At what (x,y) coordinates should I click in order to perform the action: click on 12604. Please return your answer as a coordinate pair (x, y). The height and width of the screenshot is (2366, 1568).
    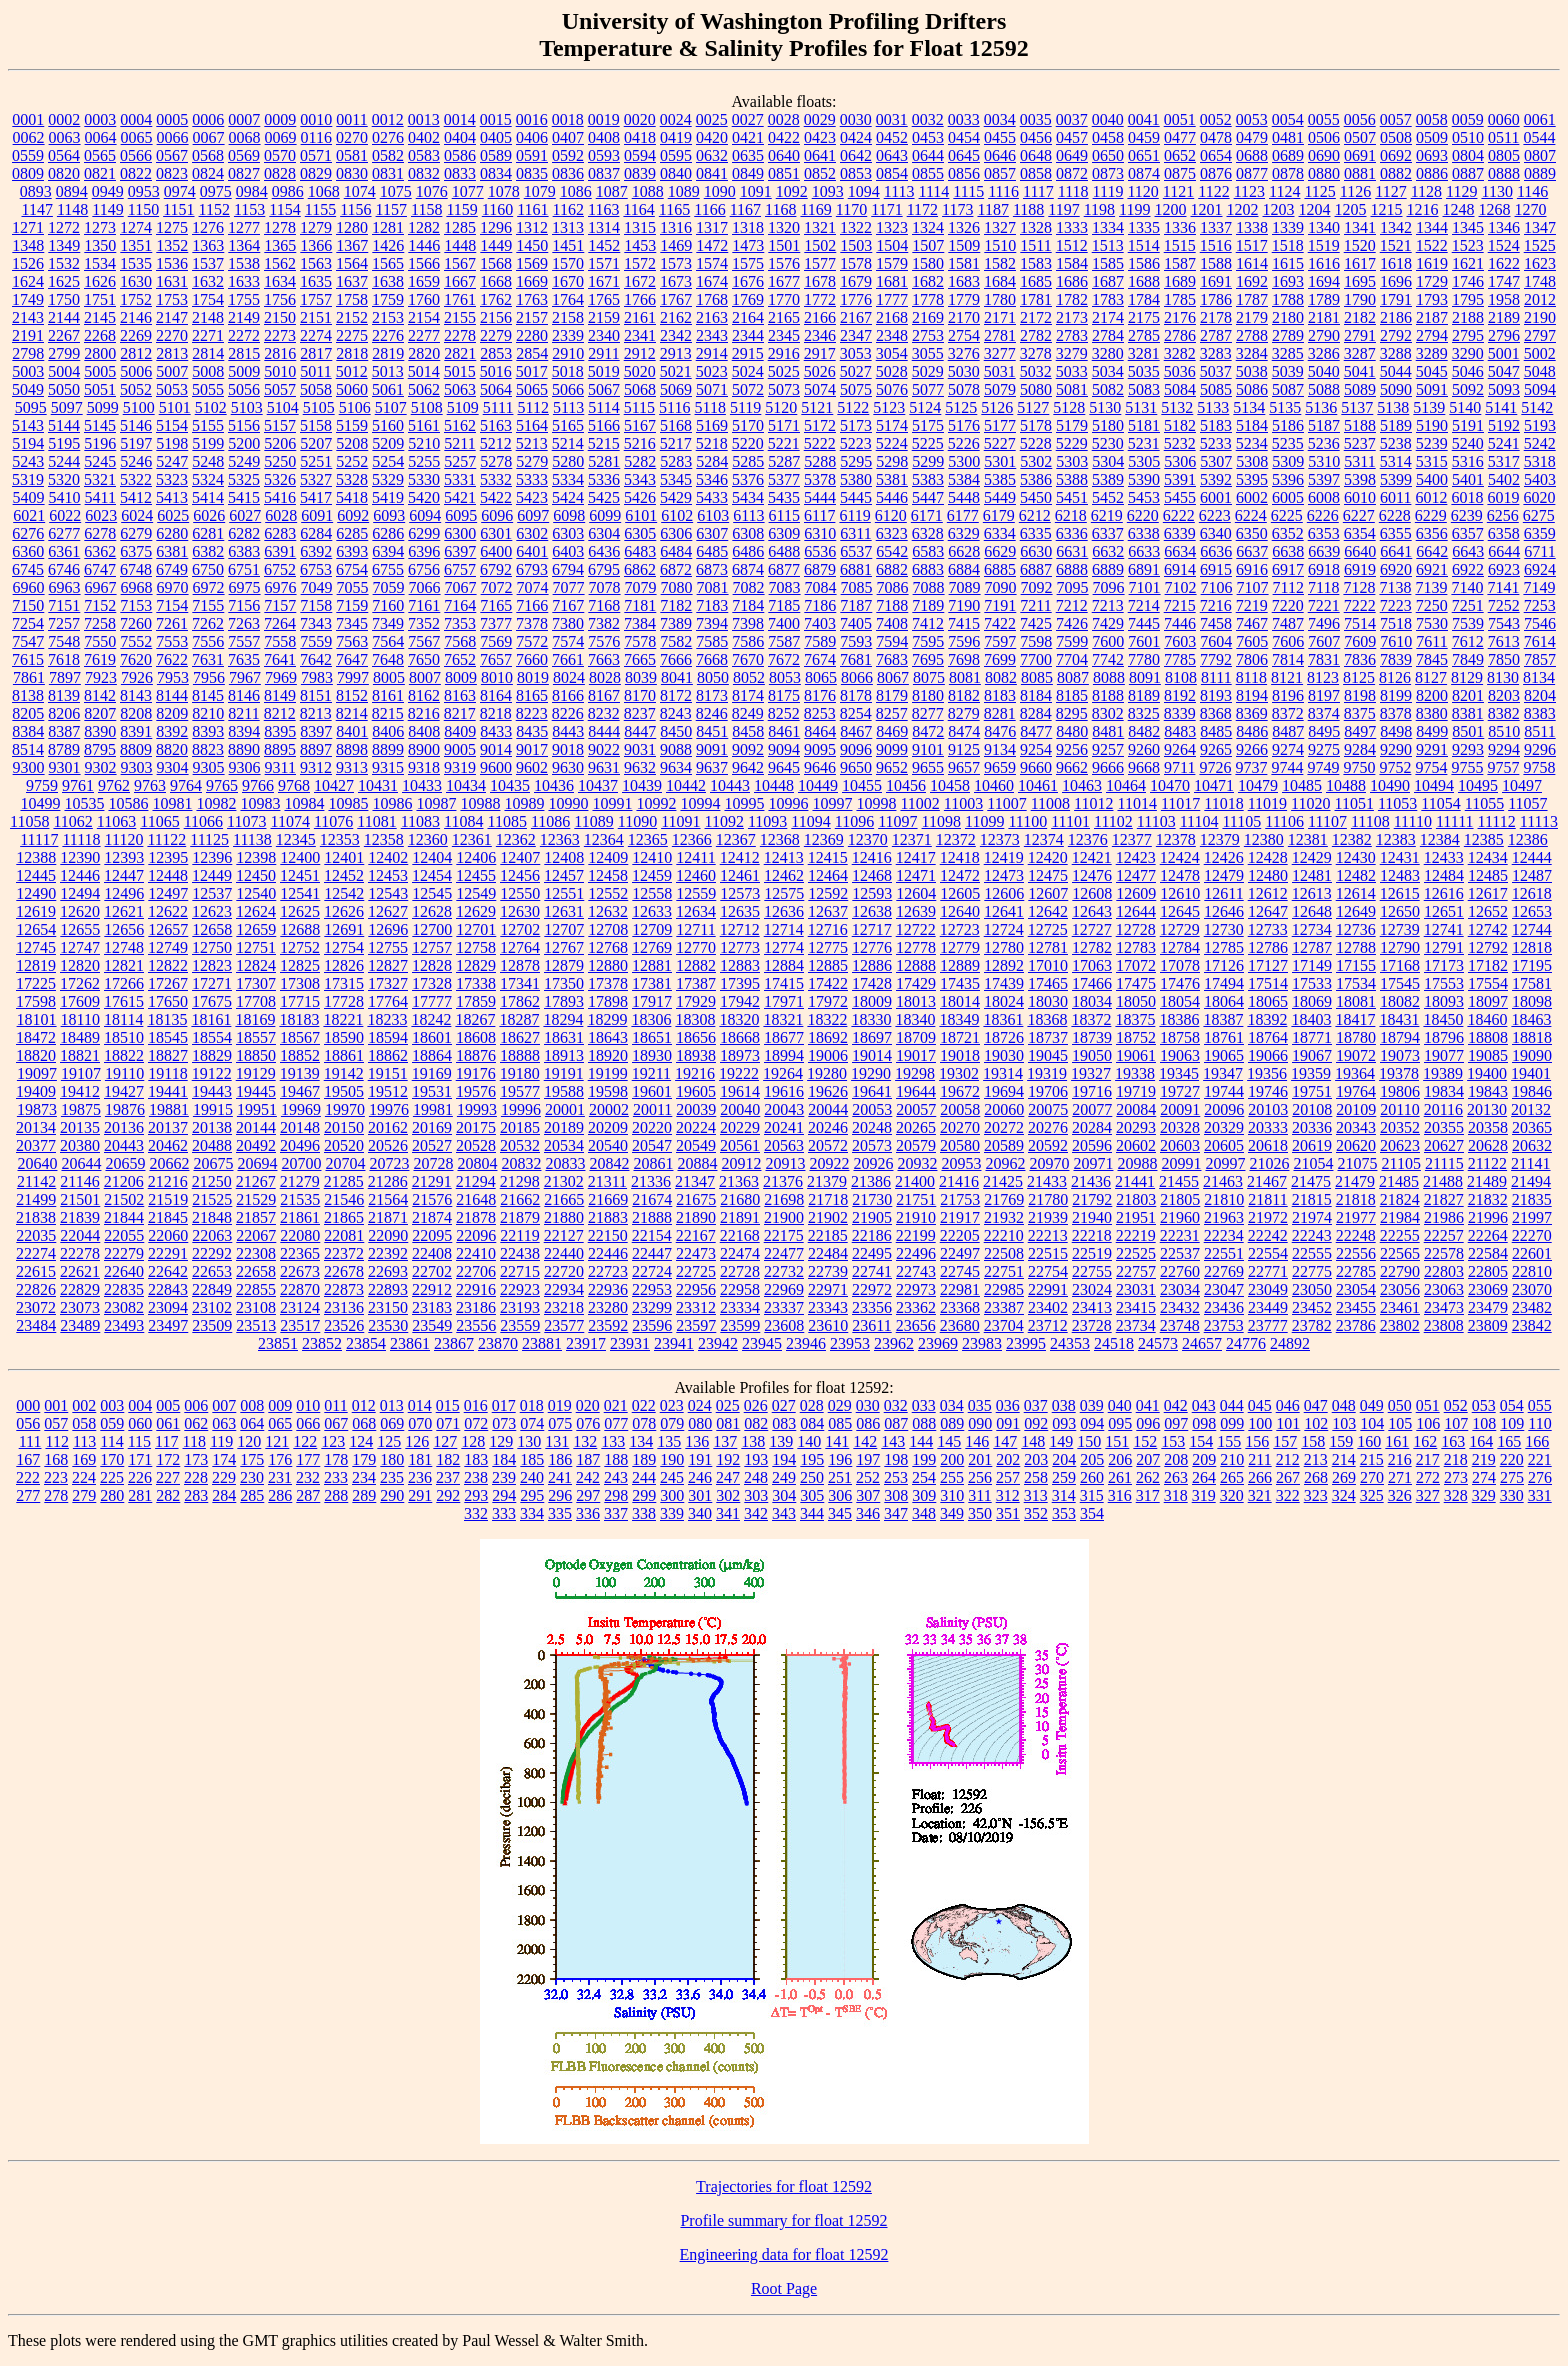
    Looking at the image, I should click on (916, 893).